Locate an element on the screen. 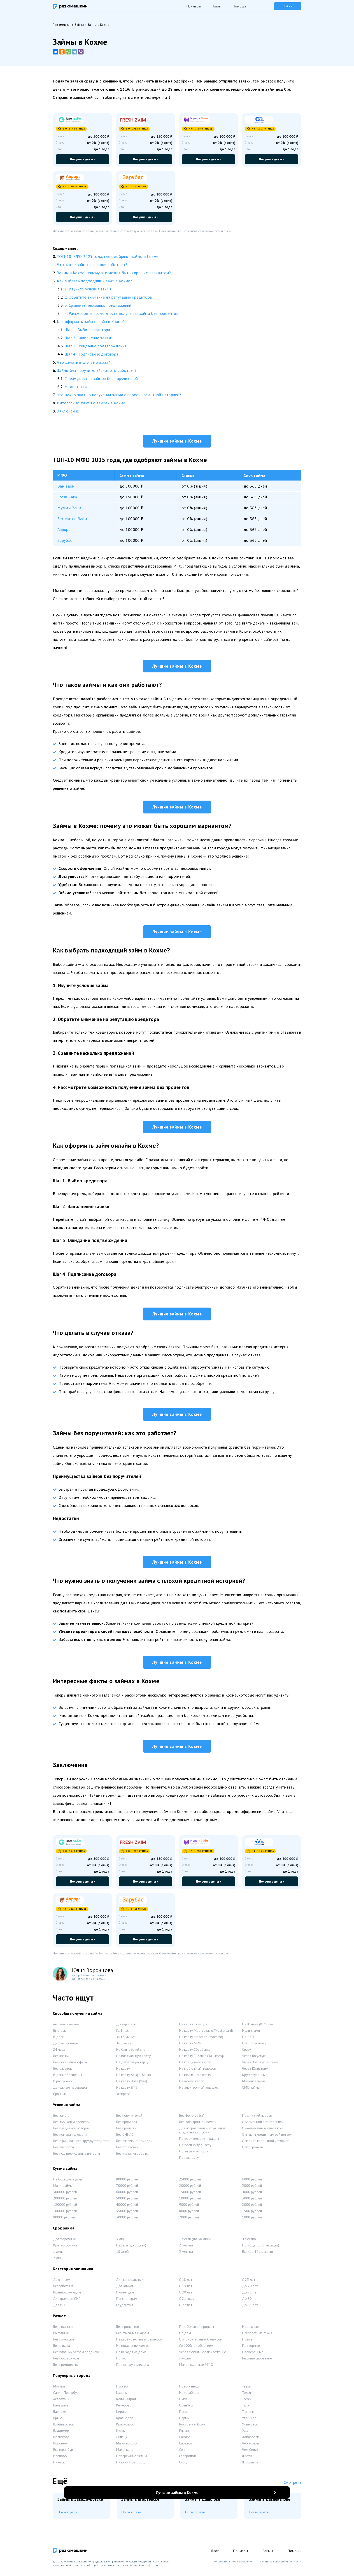  Без паспорта is located at coordinates (63, 2150).